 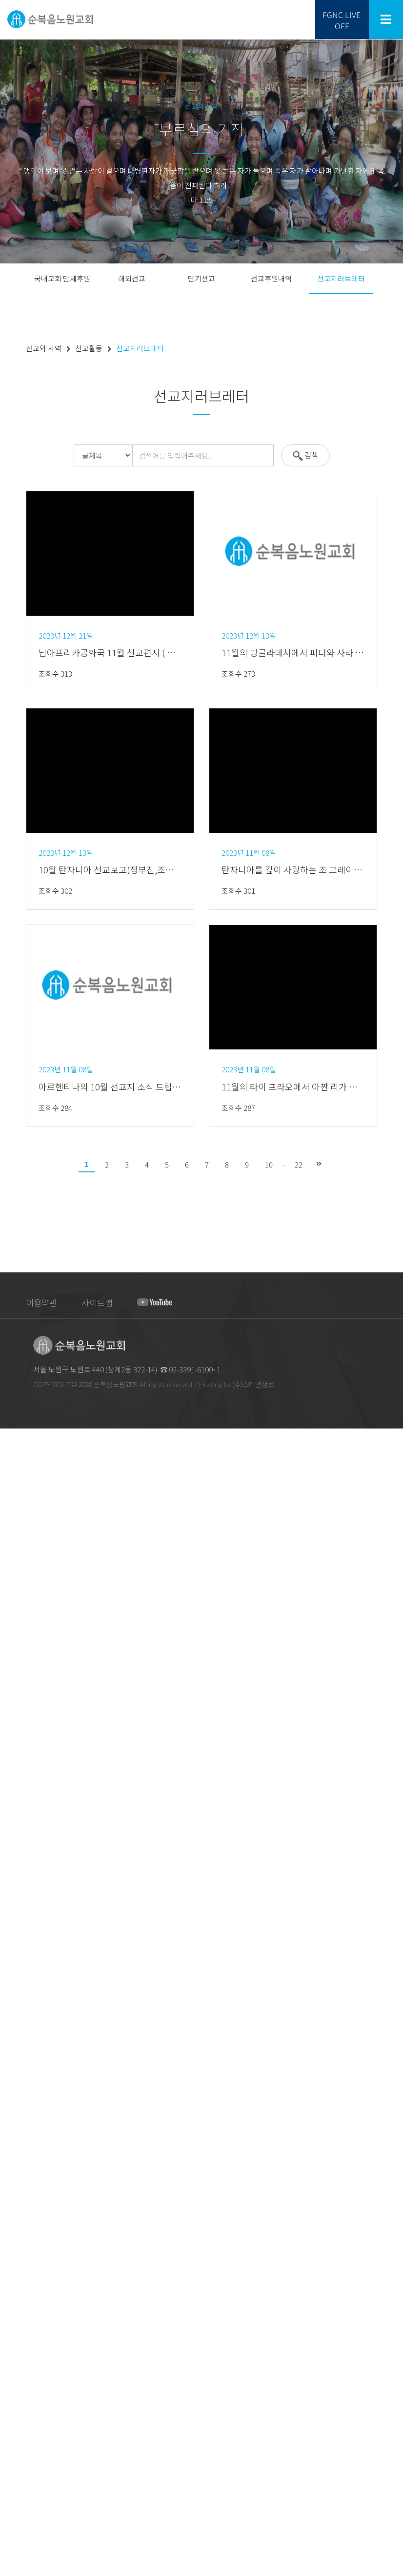 I want to click on 로뎀상담센터, so click(x=18, y=2444).